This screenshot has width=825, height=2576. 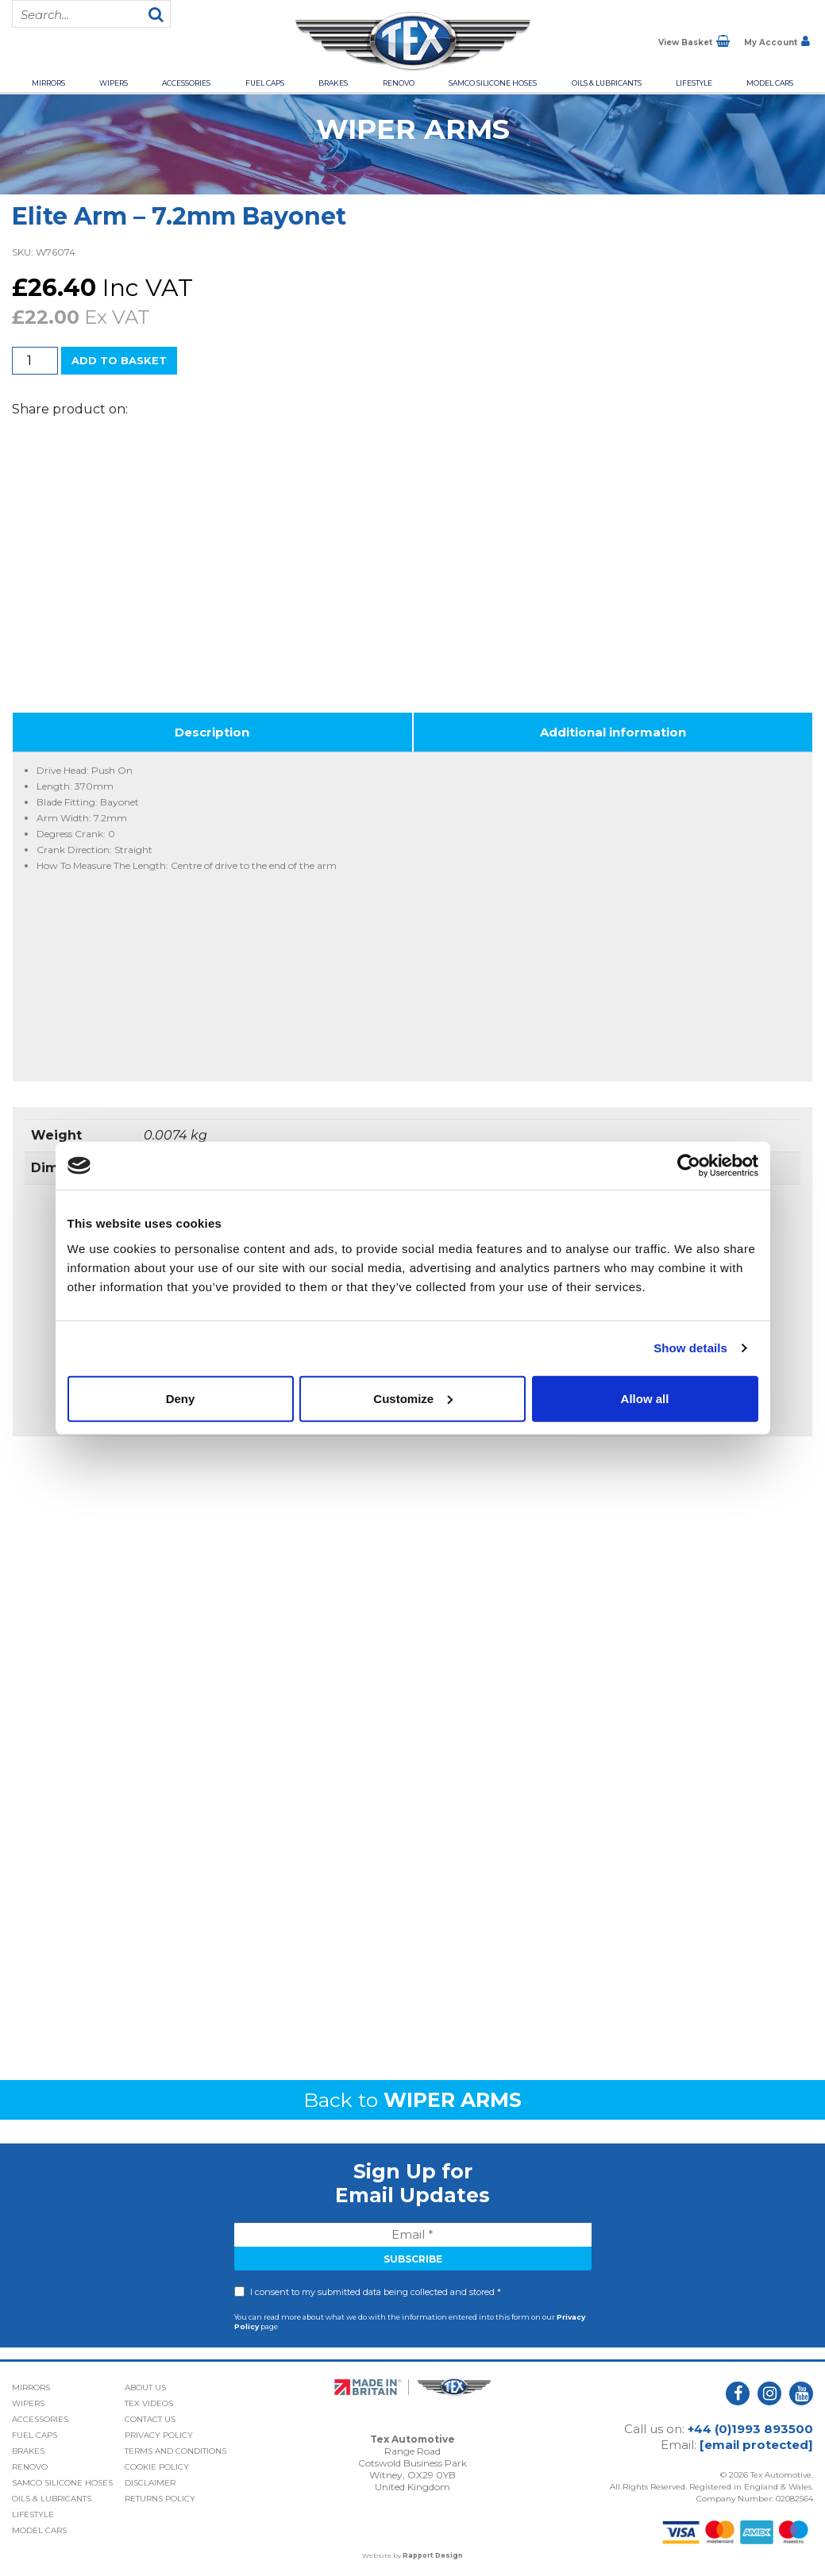 I want to click on Fuel Caps, so click(x=264, y=83).